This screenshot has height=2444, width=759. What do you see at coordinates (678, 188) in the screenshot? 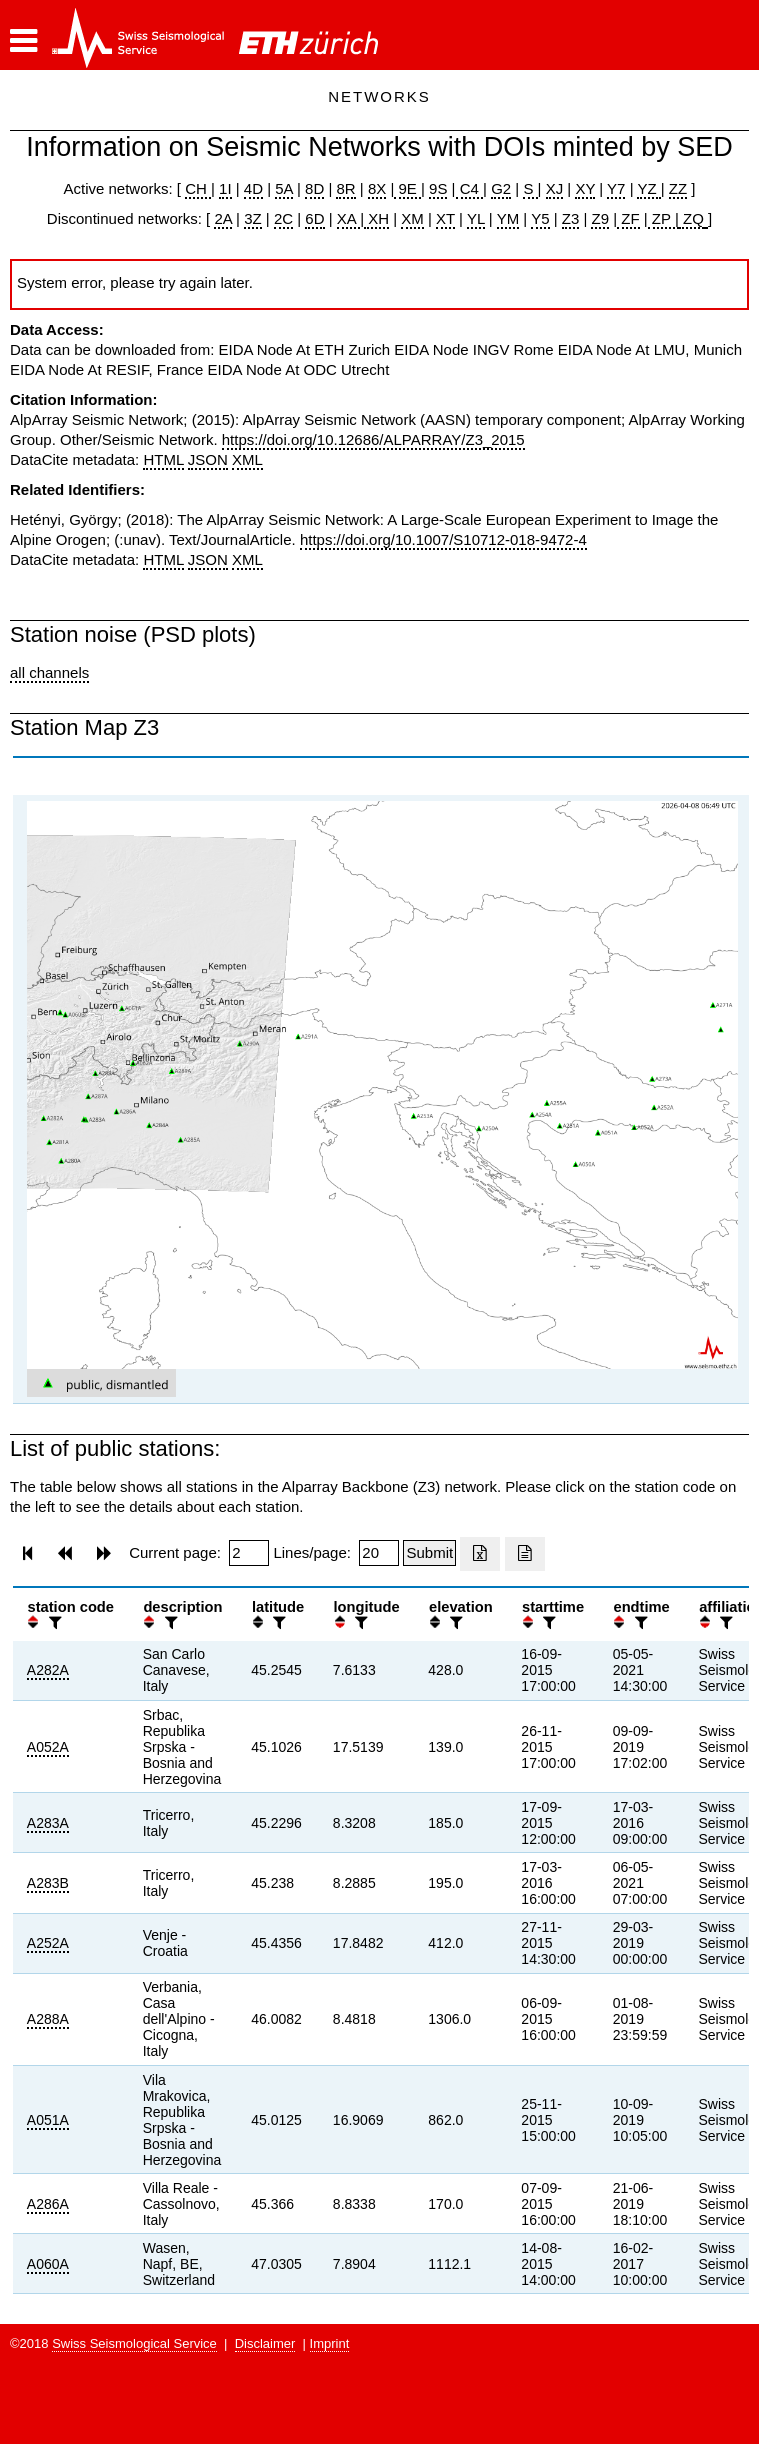
I see `ZZ` at bounding box center [678, 188].